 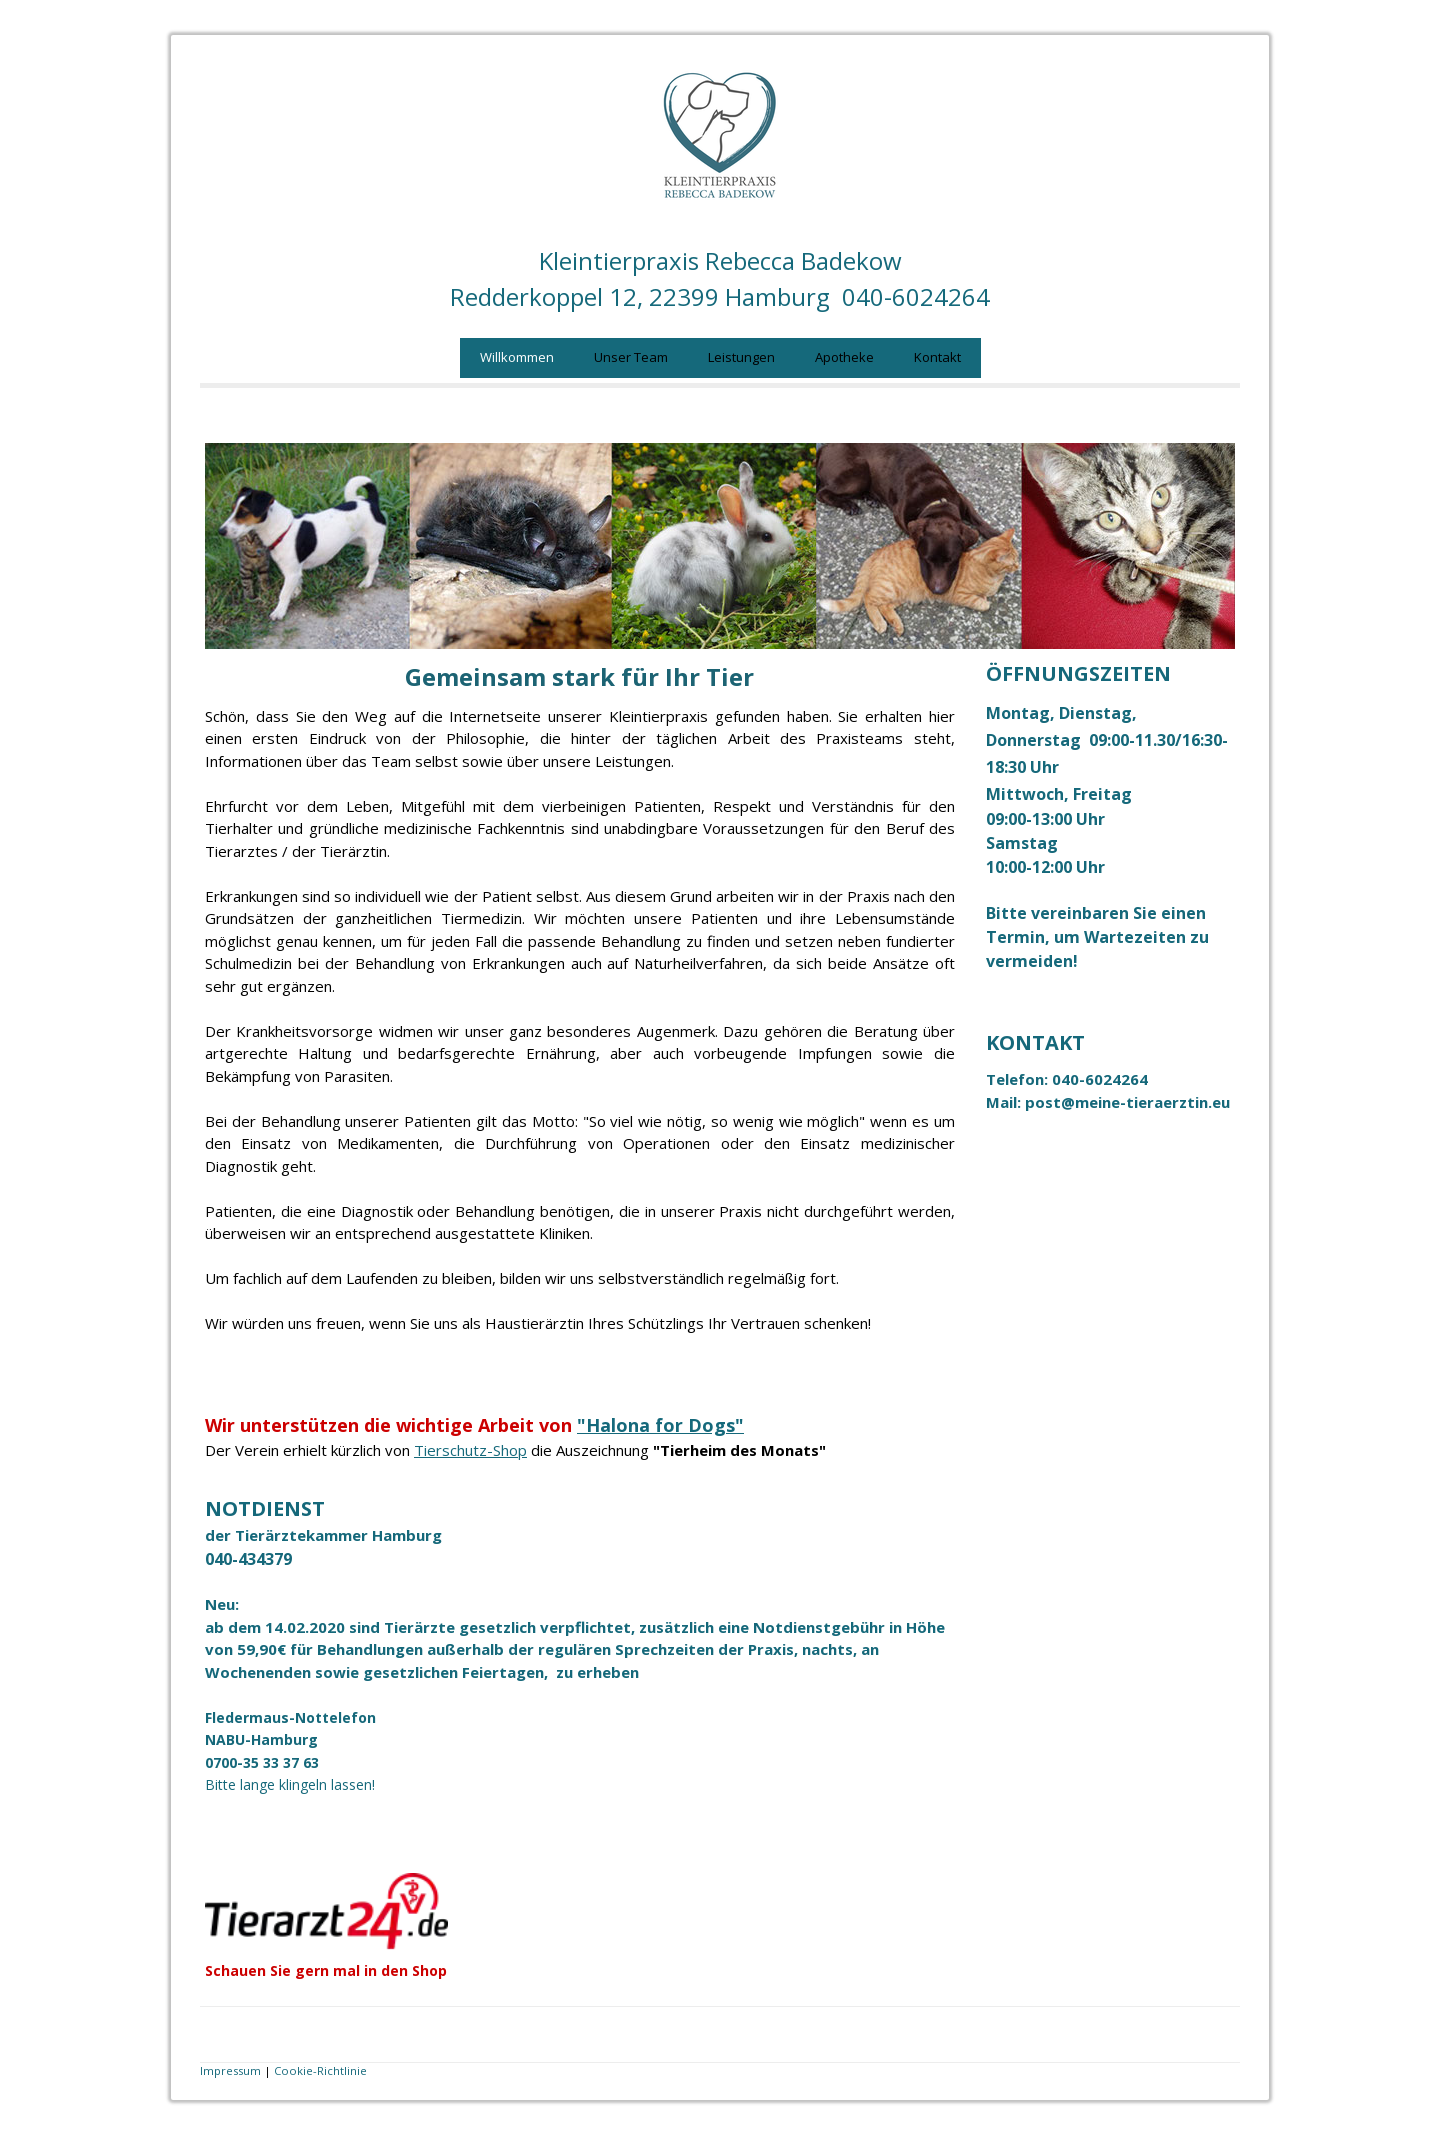 What do you see at coordinates (631, 357) in the screenshot?
I see `Unser Team` at bounding box center [631, 357].